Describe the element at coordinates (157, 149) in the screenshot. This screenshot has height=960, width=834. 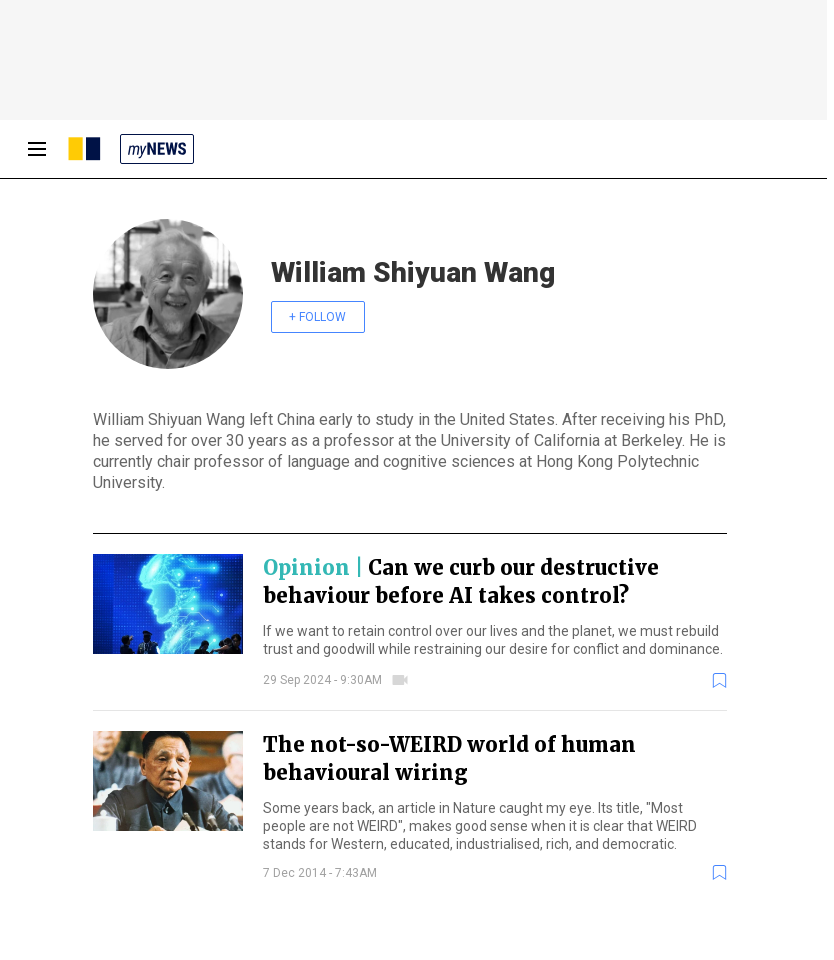
I see `[my news]` at that location.